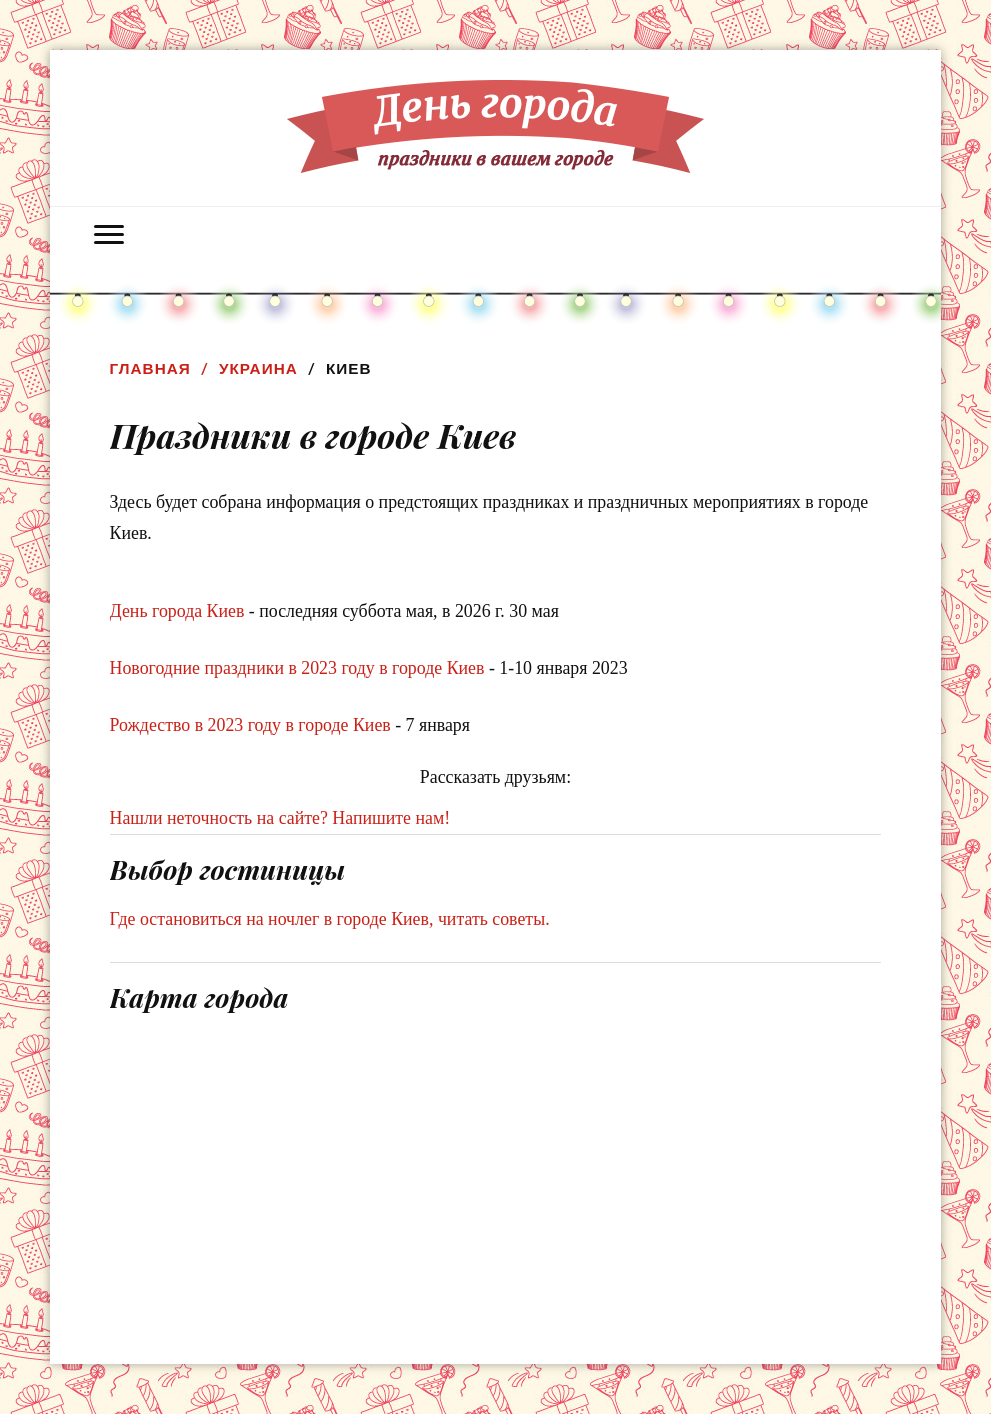 This screenshot has width=991, height=1414. Describe the element at coordinates (150, 368) in the screenshot. I see `Главная` at that location.